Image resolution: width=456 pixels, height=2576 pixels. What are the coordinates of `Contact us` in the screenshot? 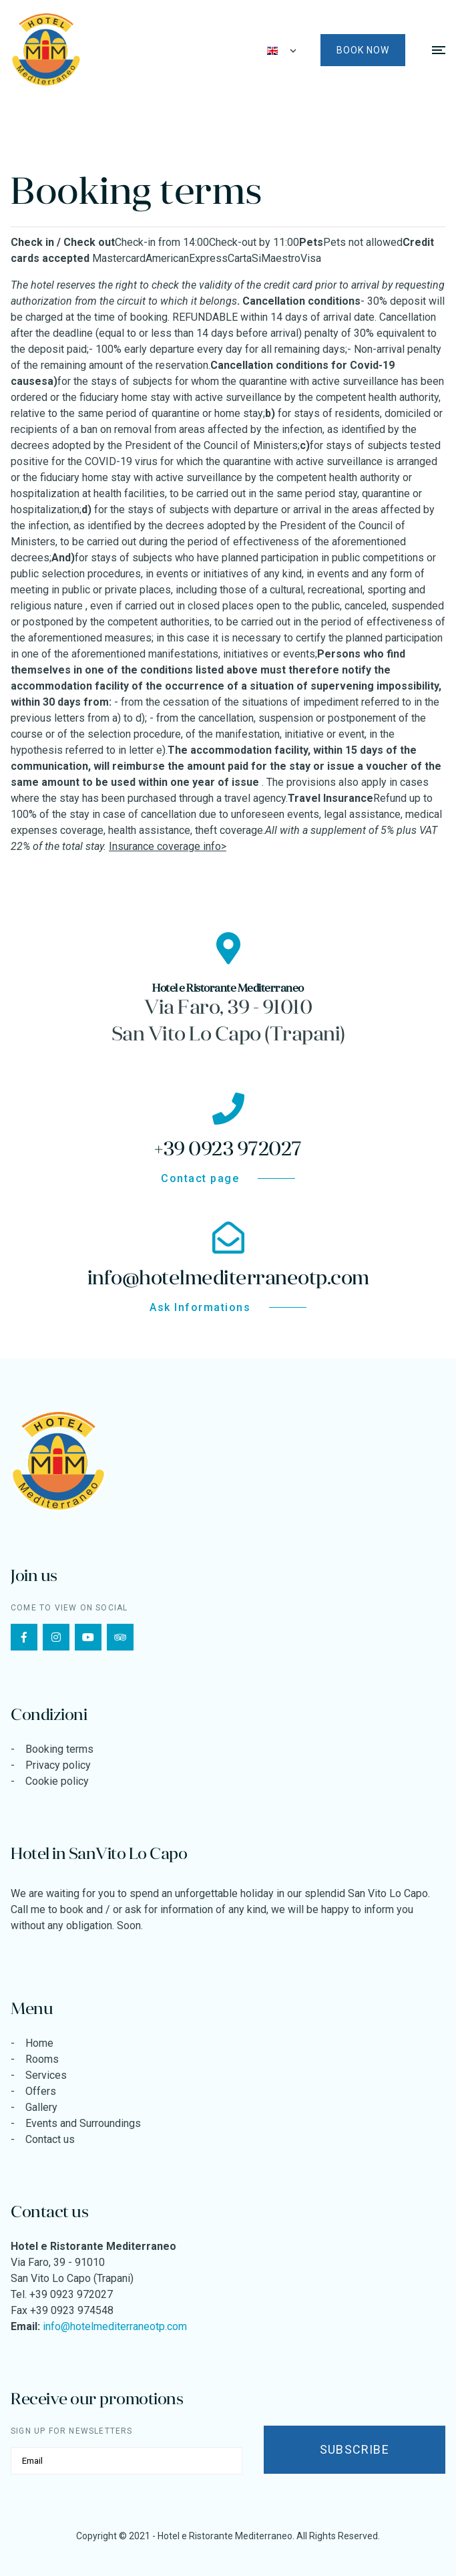 It's located at (50, 2139).